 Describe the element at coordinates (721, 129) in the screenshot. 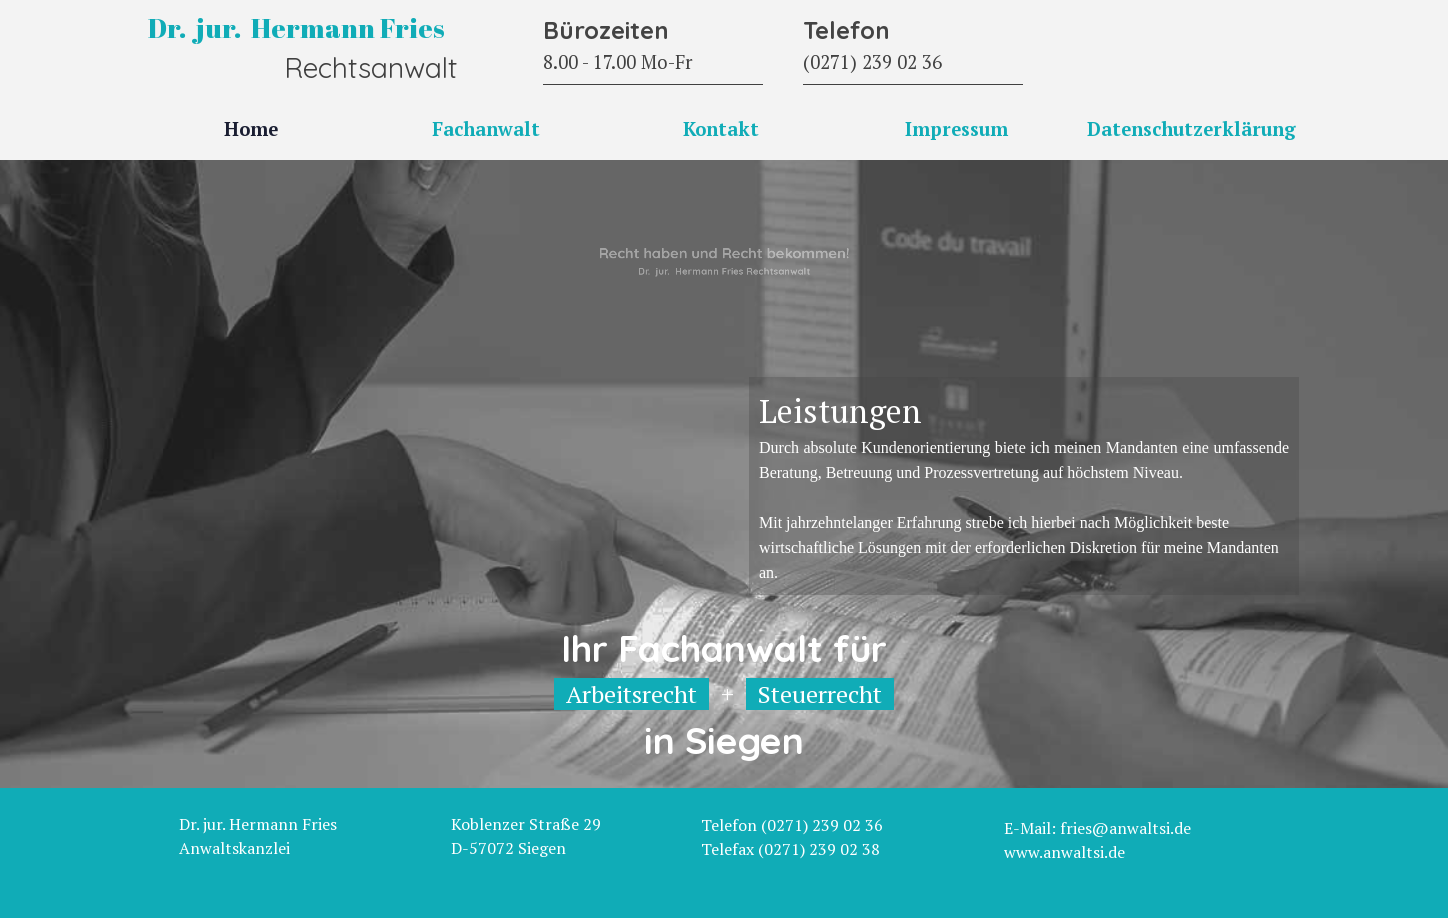

I see `Kontakt` at that location.